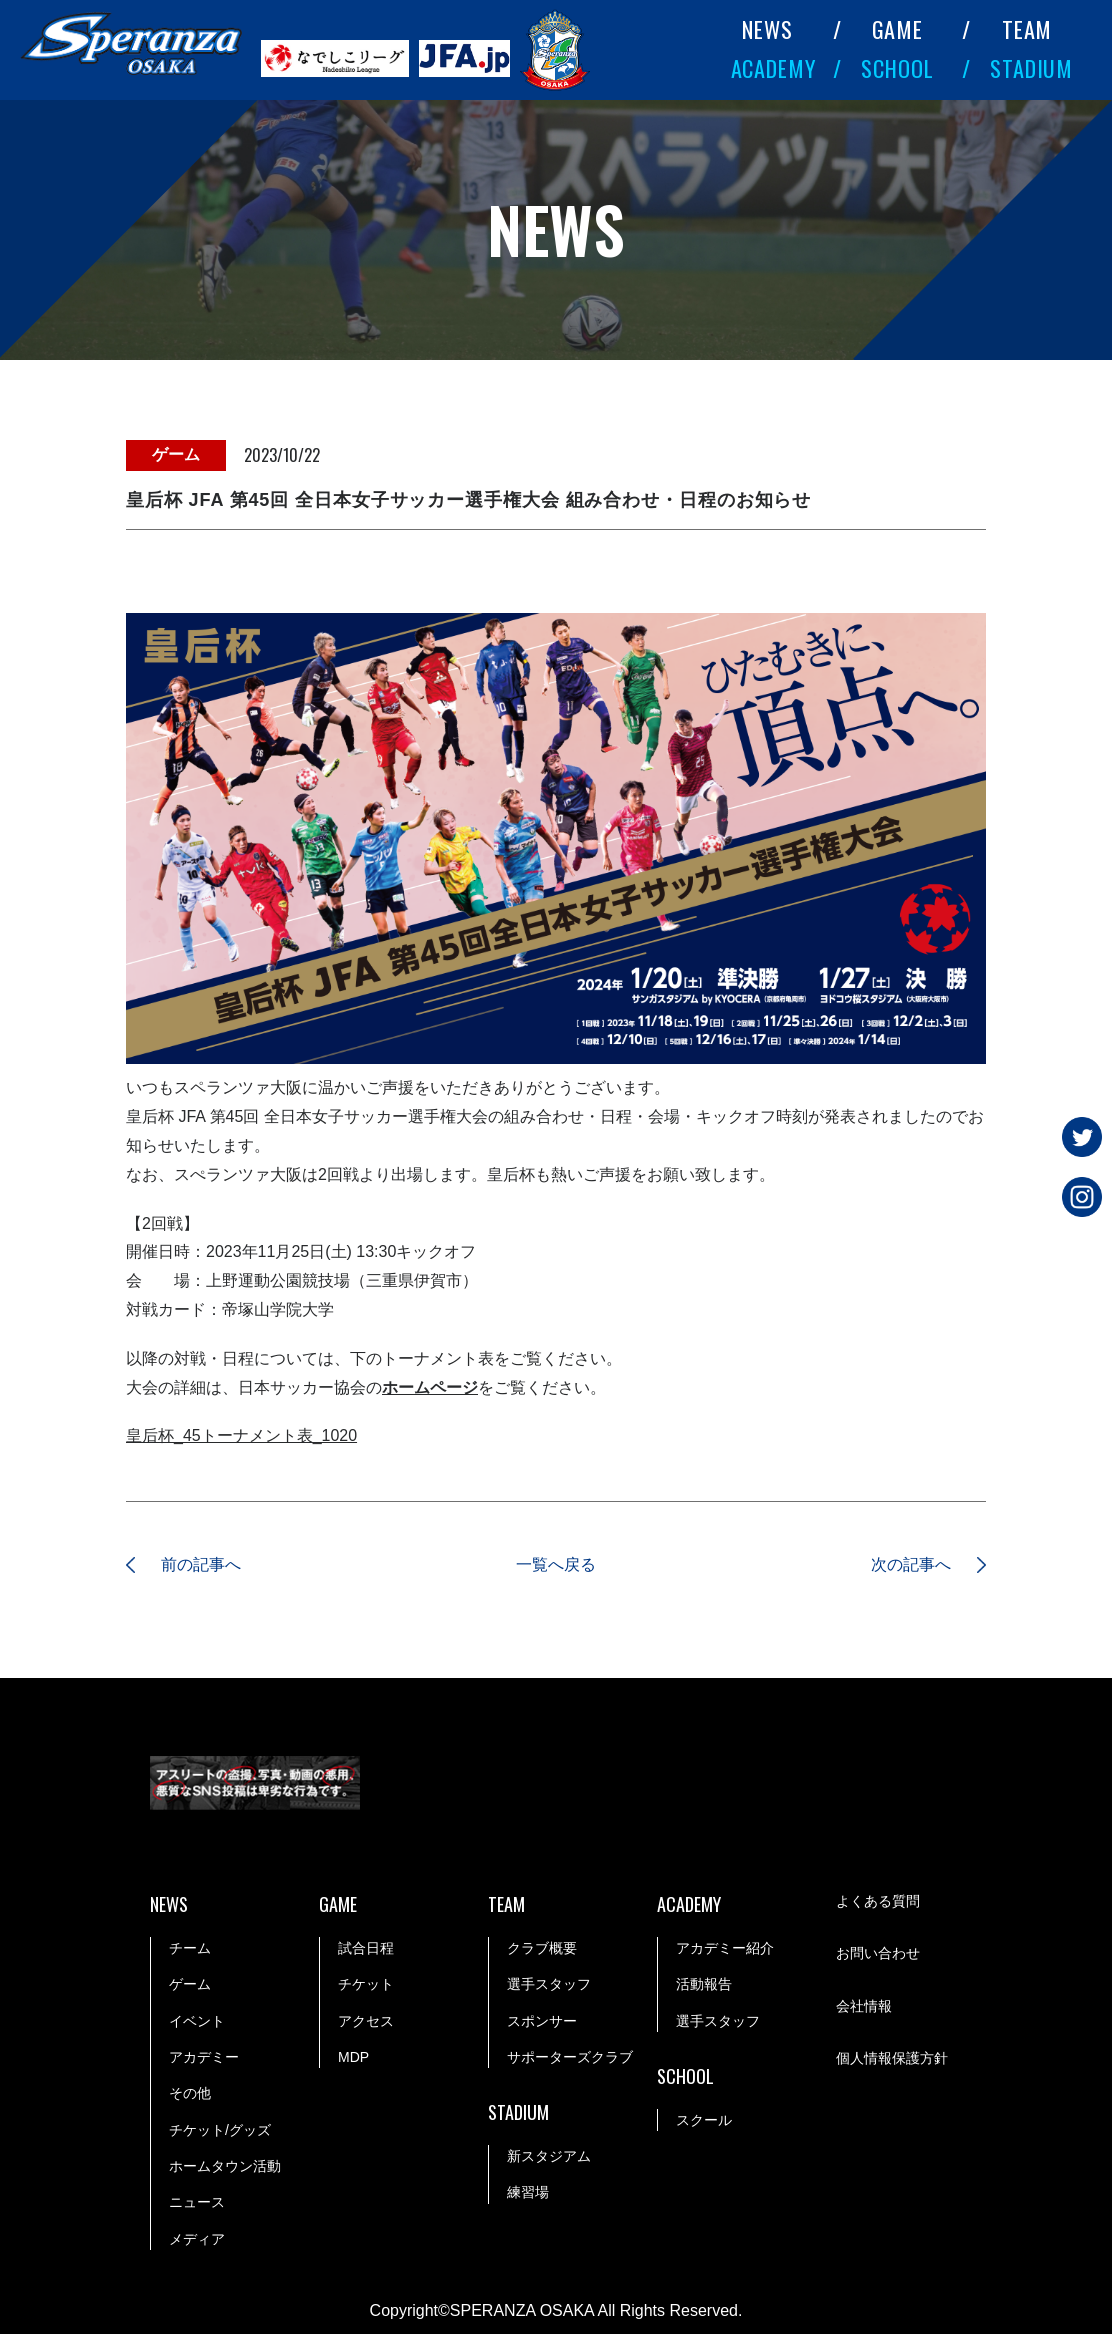 The width and height of the screenshot is (1112, 2334). Describe the element at coordinates (220, 2130) in the screenshot. I see `チケット/グッズ` at that location.